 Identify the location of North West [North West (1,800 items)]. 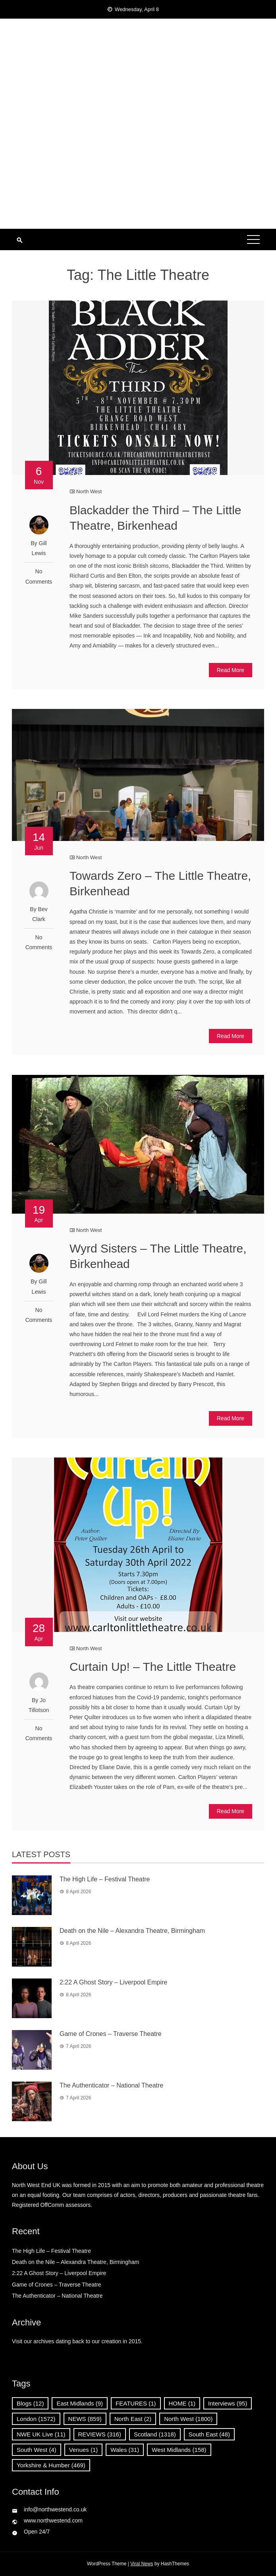
(188, 2418).